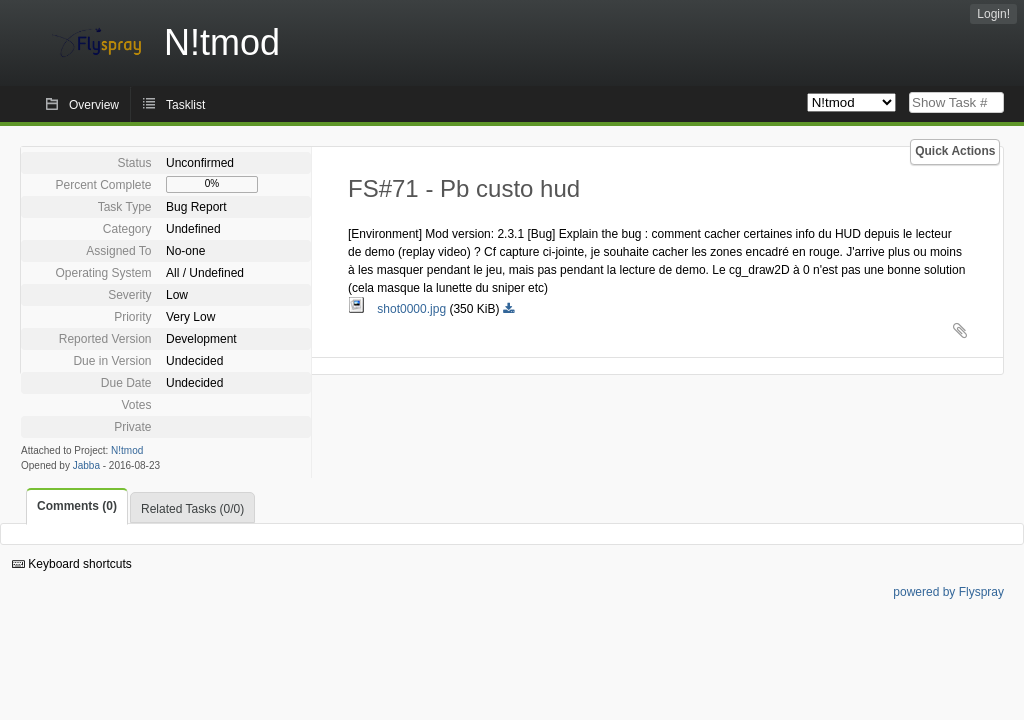 Image resolution: width=1024 pixels, height=720 pixels. What do you see at coordinates (955, 151) in the screenshot?
I see `Quick Actions` at bounding box center [955, 151].